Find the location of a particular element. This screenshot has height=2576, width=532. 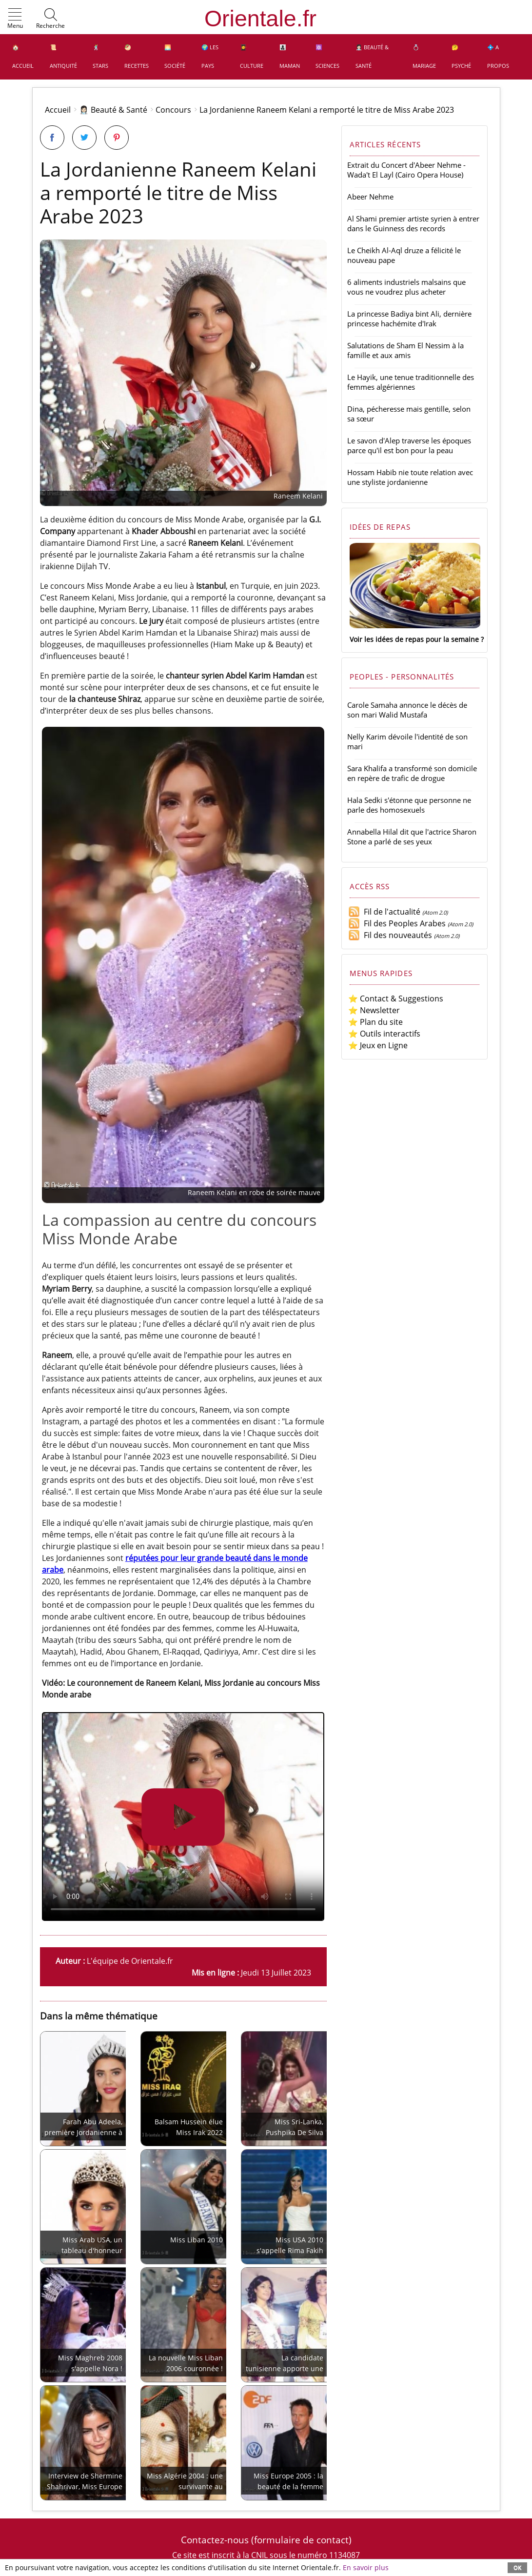

👩‍🎓 Culture is located at coordinates (251, 56).